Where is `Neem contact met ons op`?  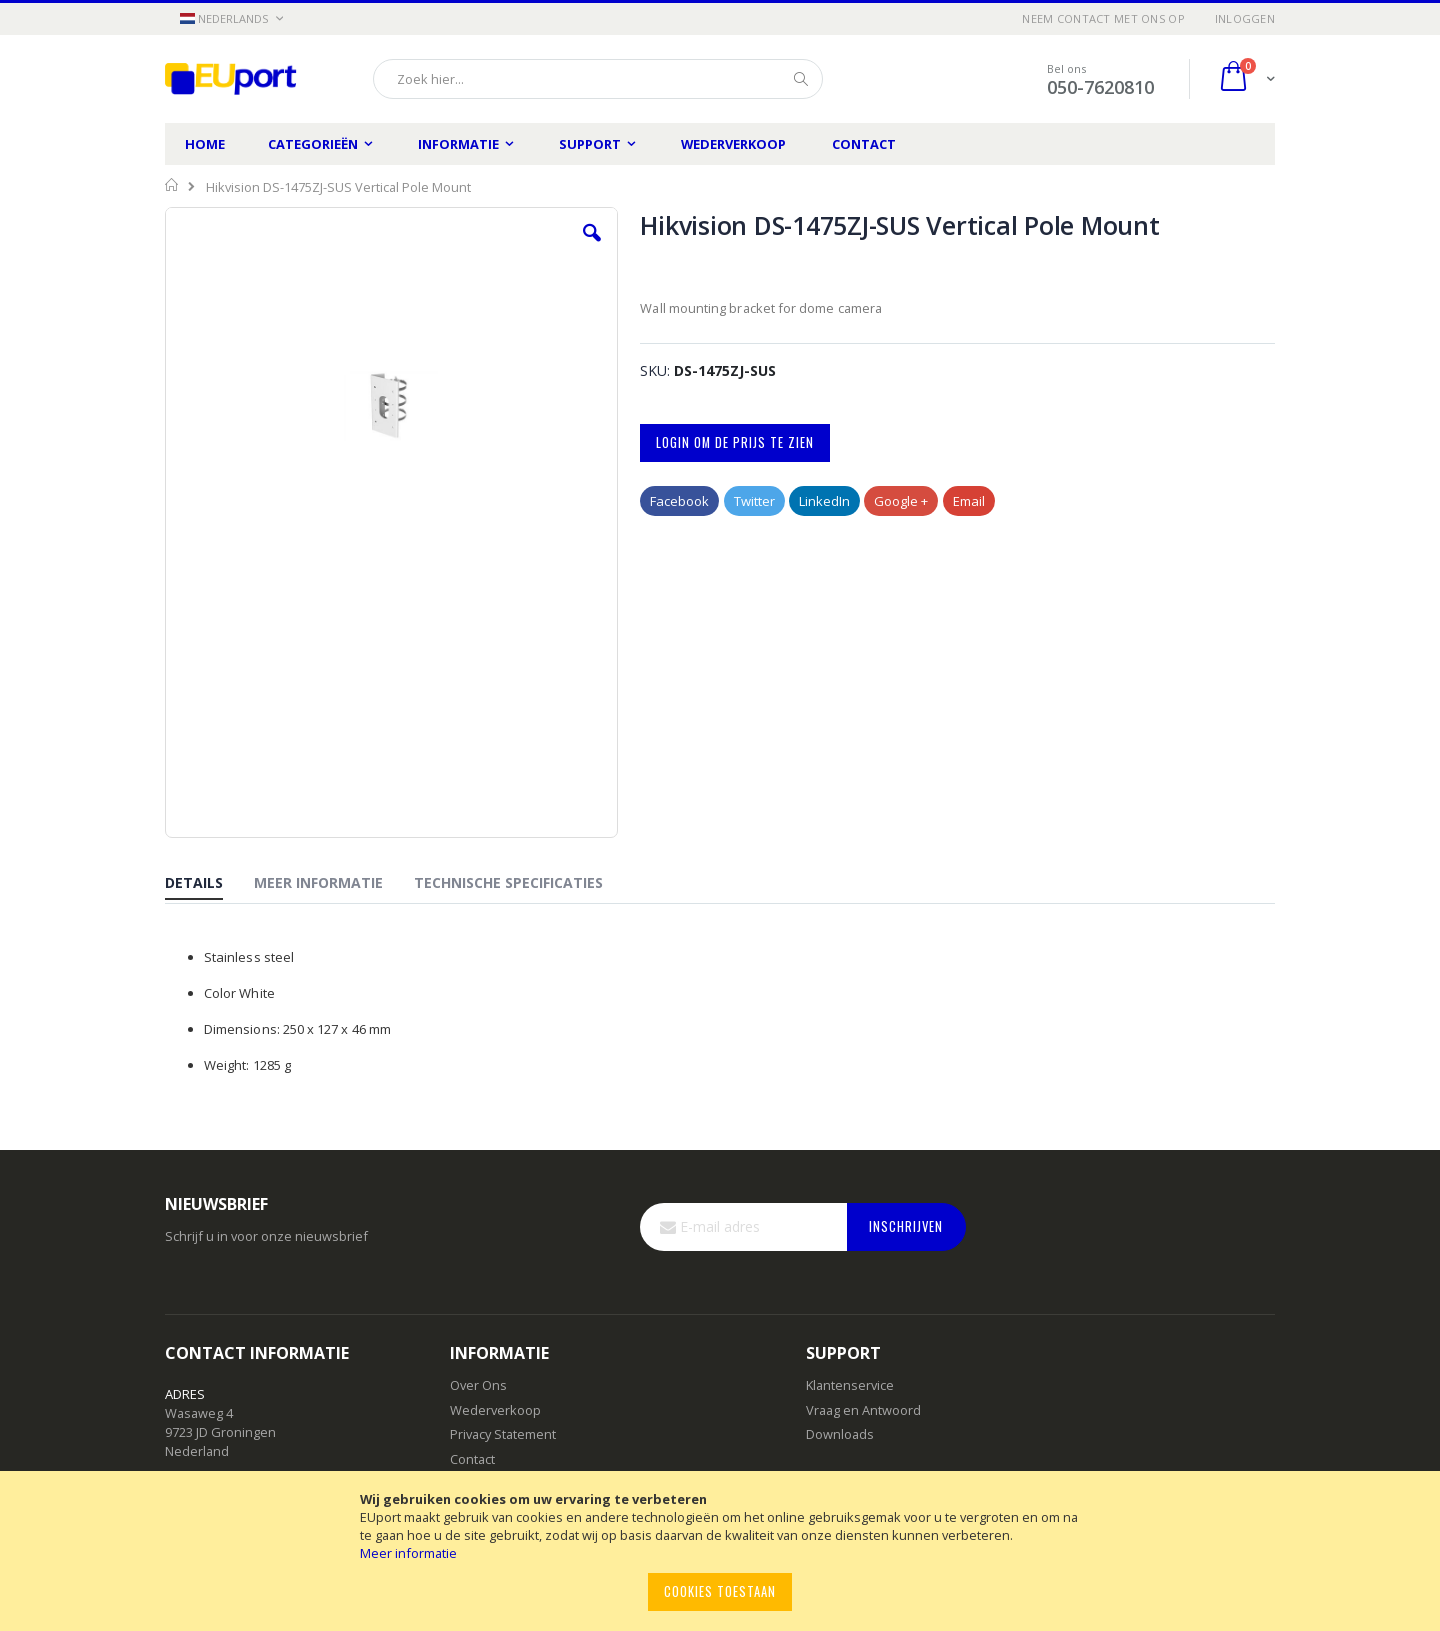 Neem contact met ons op is located at coordinates (1103, 18).